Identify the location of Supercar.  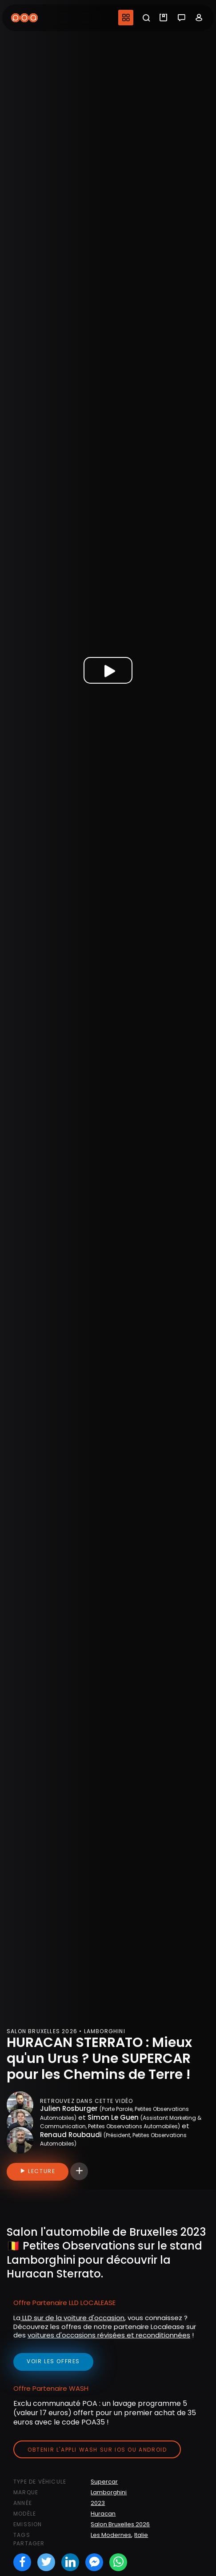
(104, 2481).